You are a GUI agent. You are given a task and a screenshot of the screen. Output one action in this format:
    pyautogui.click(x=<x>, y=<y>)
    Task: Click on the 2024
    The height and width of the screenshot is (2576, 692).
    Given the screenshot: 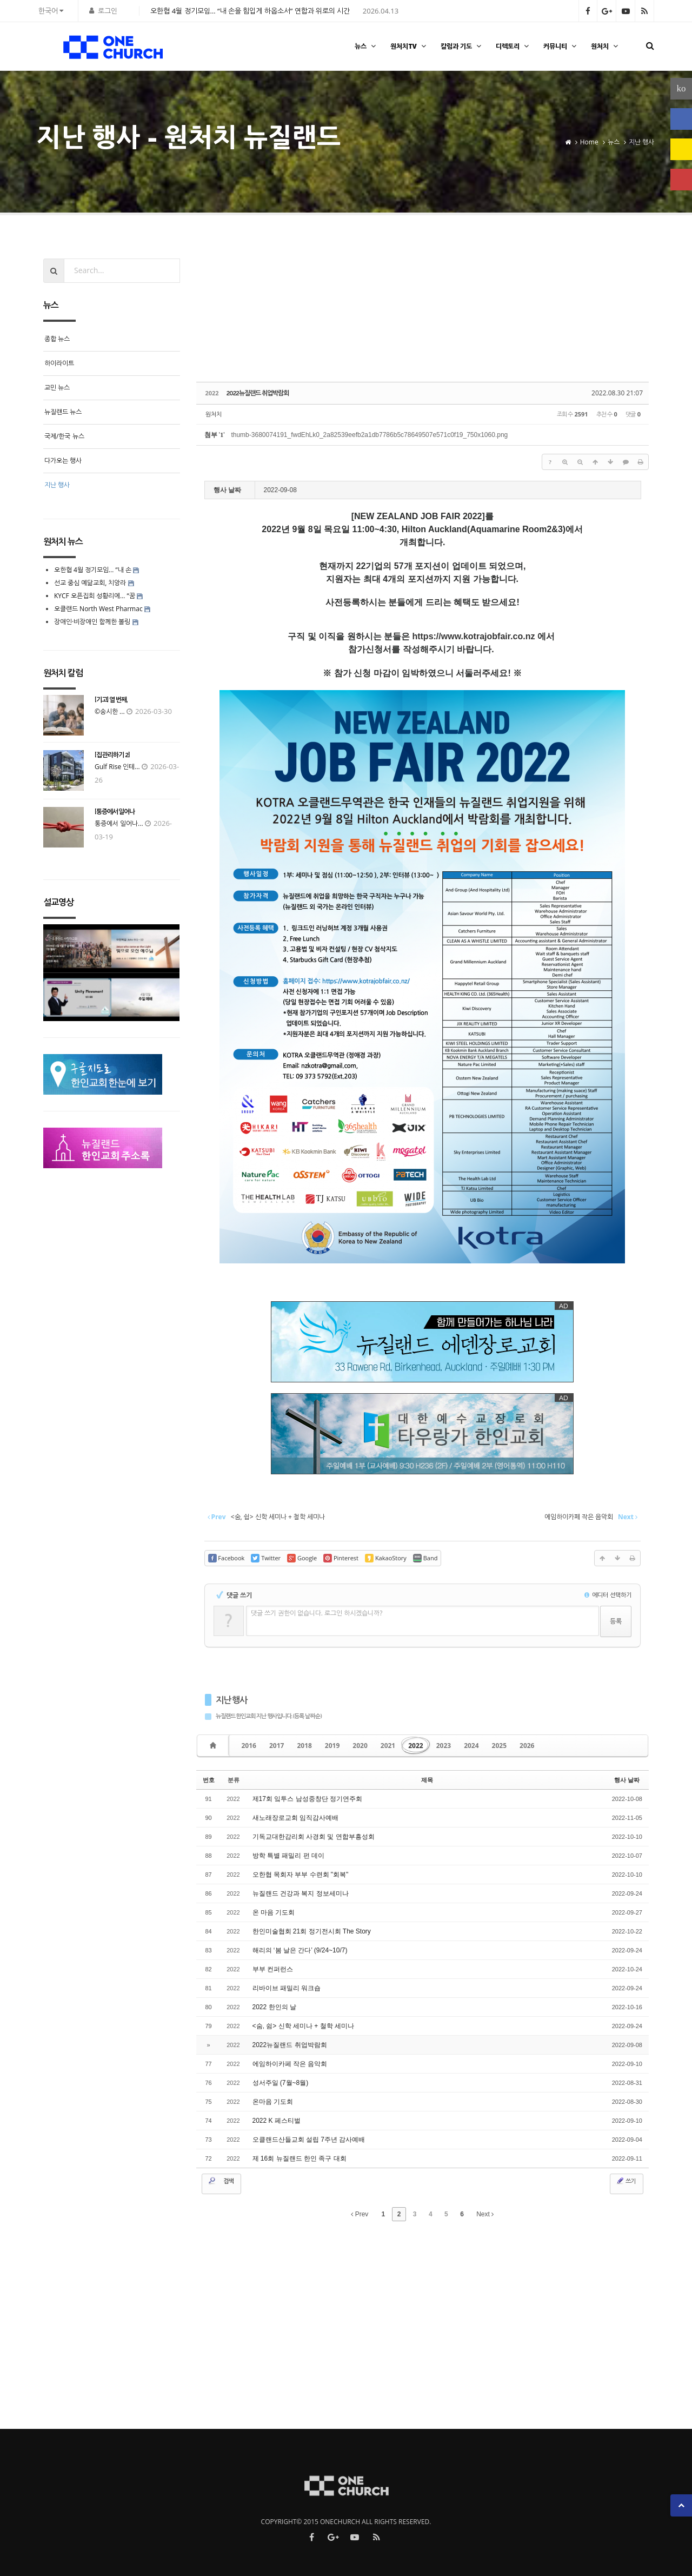 What is the action you would take?
    pyautogui.click(x=471, y=1745)
    